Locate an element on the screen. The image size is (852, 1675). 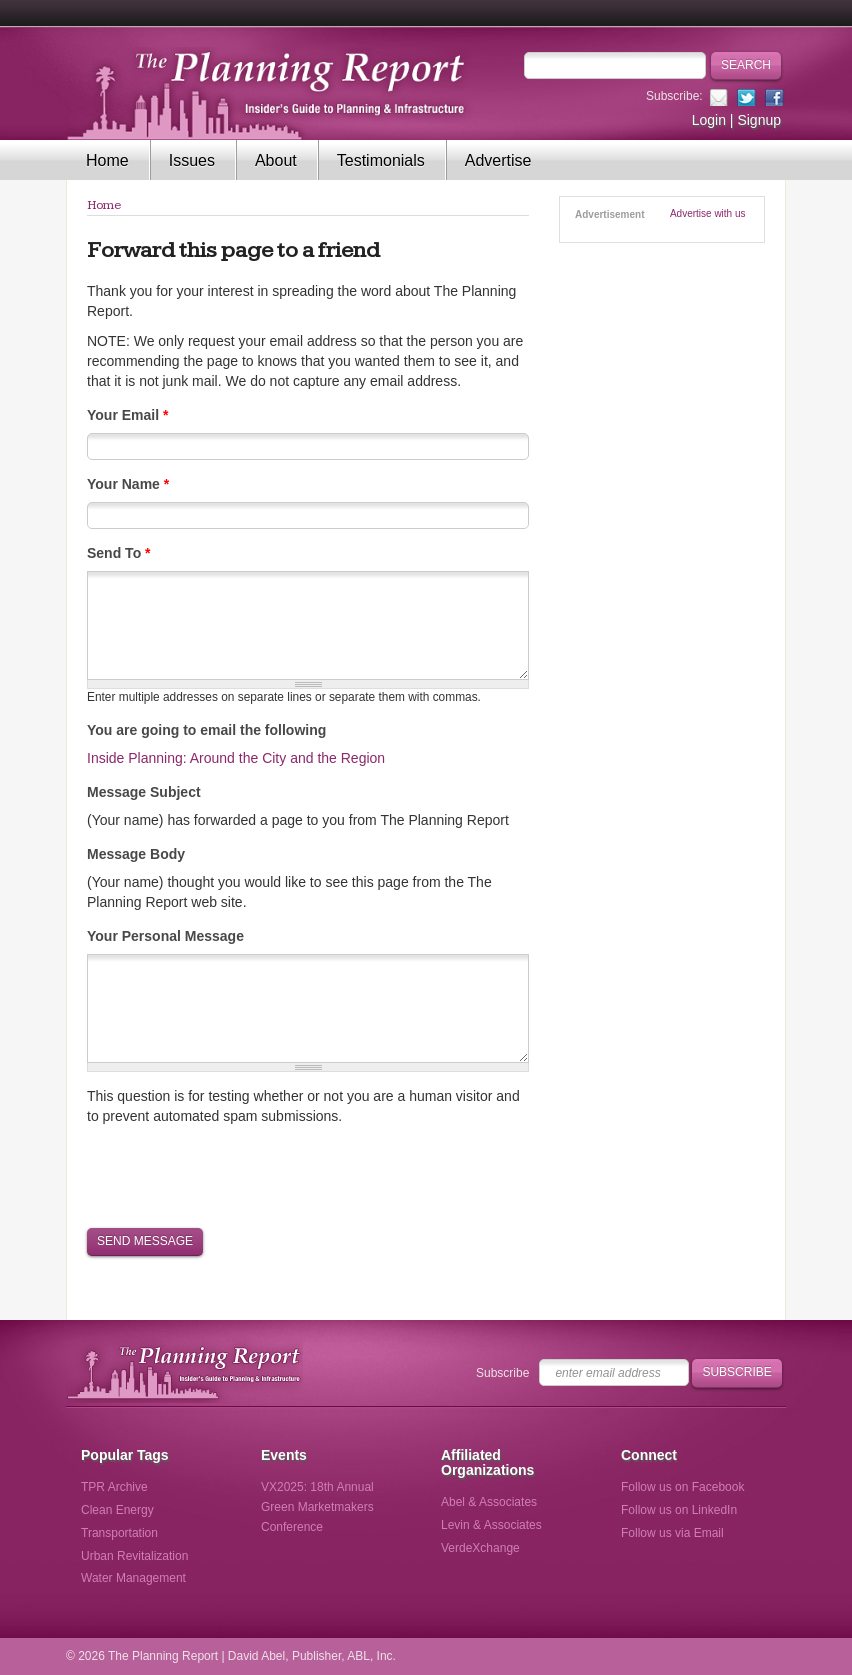
VX2025: 18th Annual Green Marketmakers Conference is located at coordinates (317, 1507).